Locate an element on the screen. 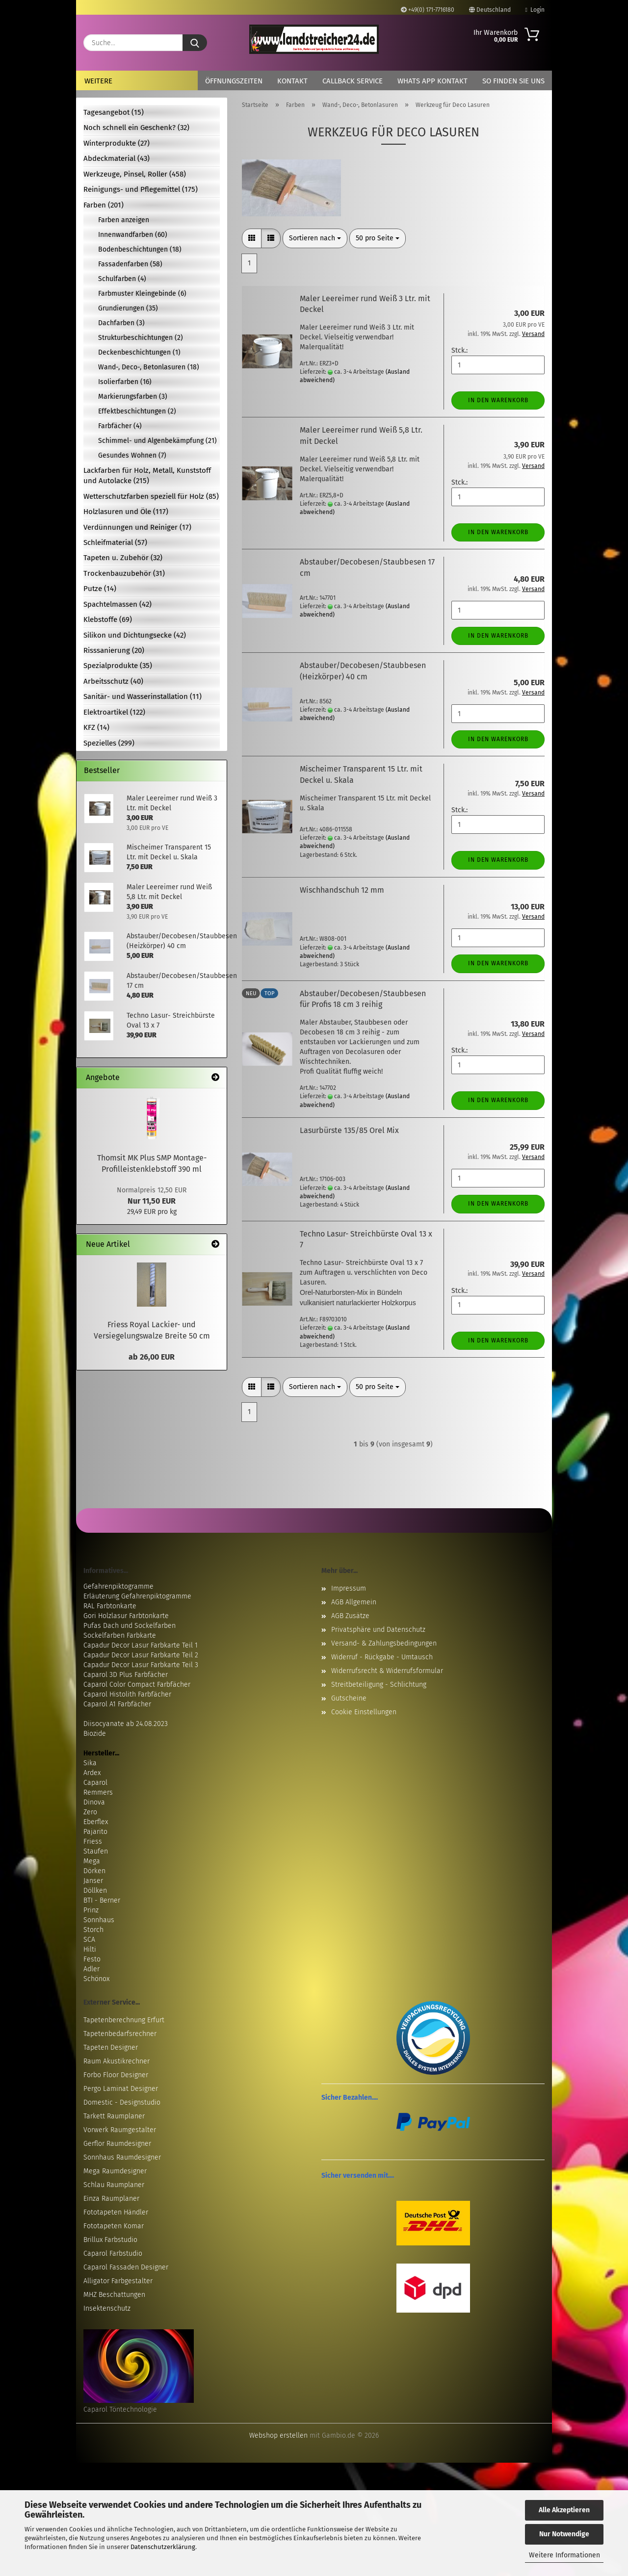  Eberflex is located at coordinates (95, 1822).